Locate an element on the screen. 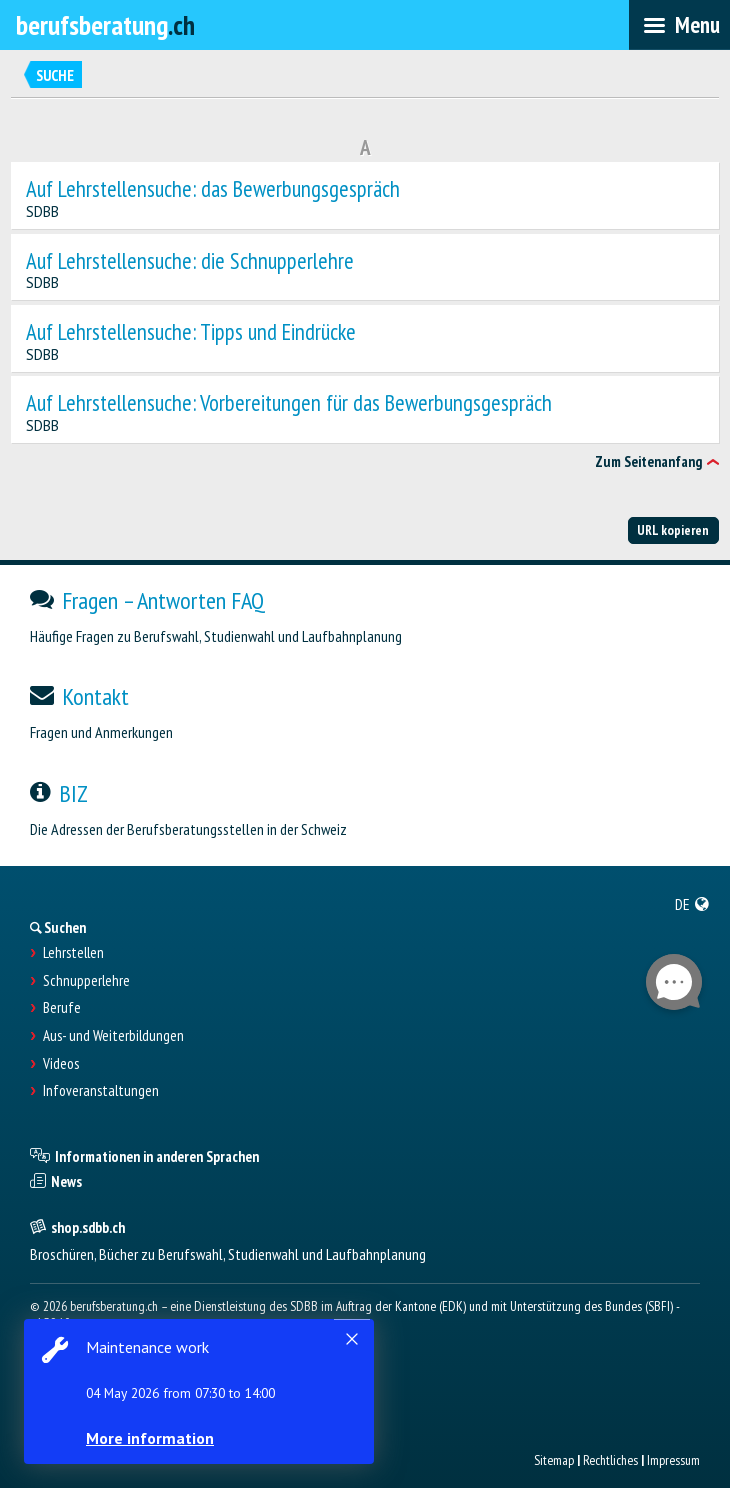  [menuitem] is located at coordinates (692, 904).